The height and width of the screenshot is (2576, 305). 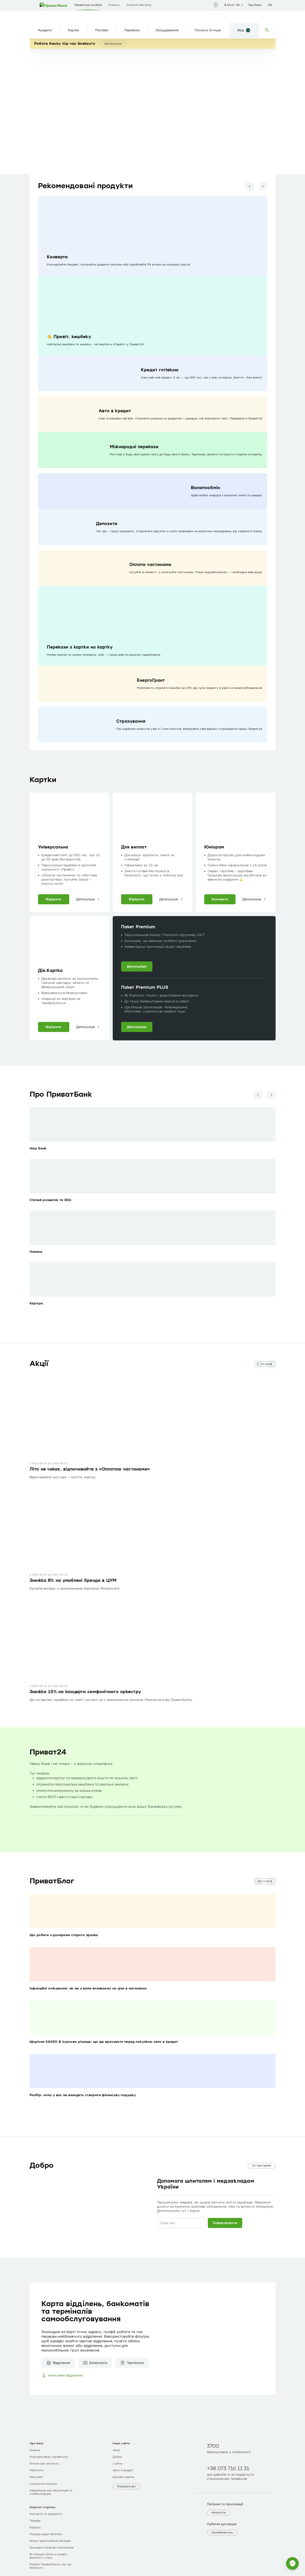 I want to click on Термінали, so click(x=132, y=2362).